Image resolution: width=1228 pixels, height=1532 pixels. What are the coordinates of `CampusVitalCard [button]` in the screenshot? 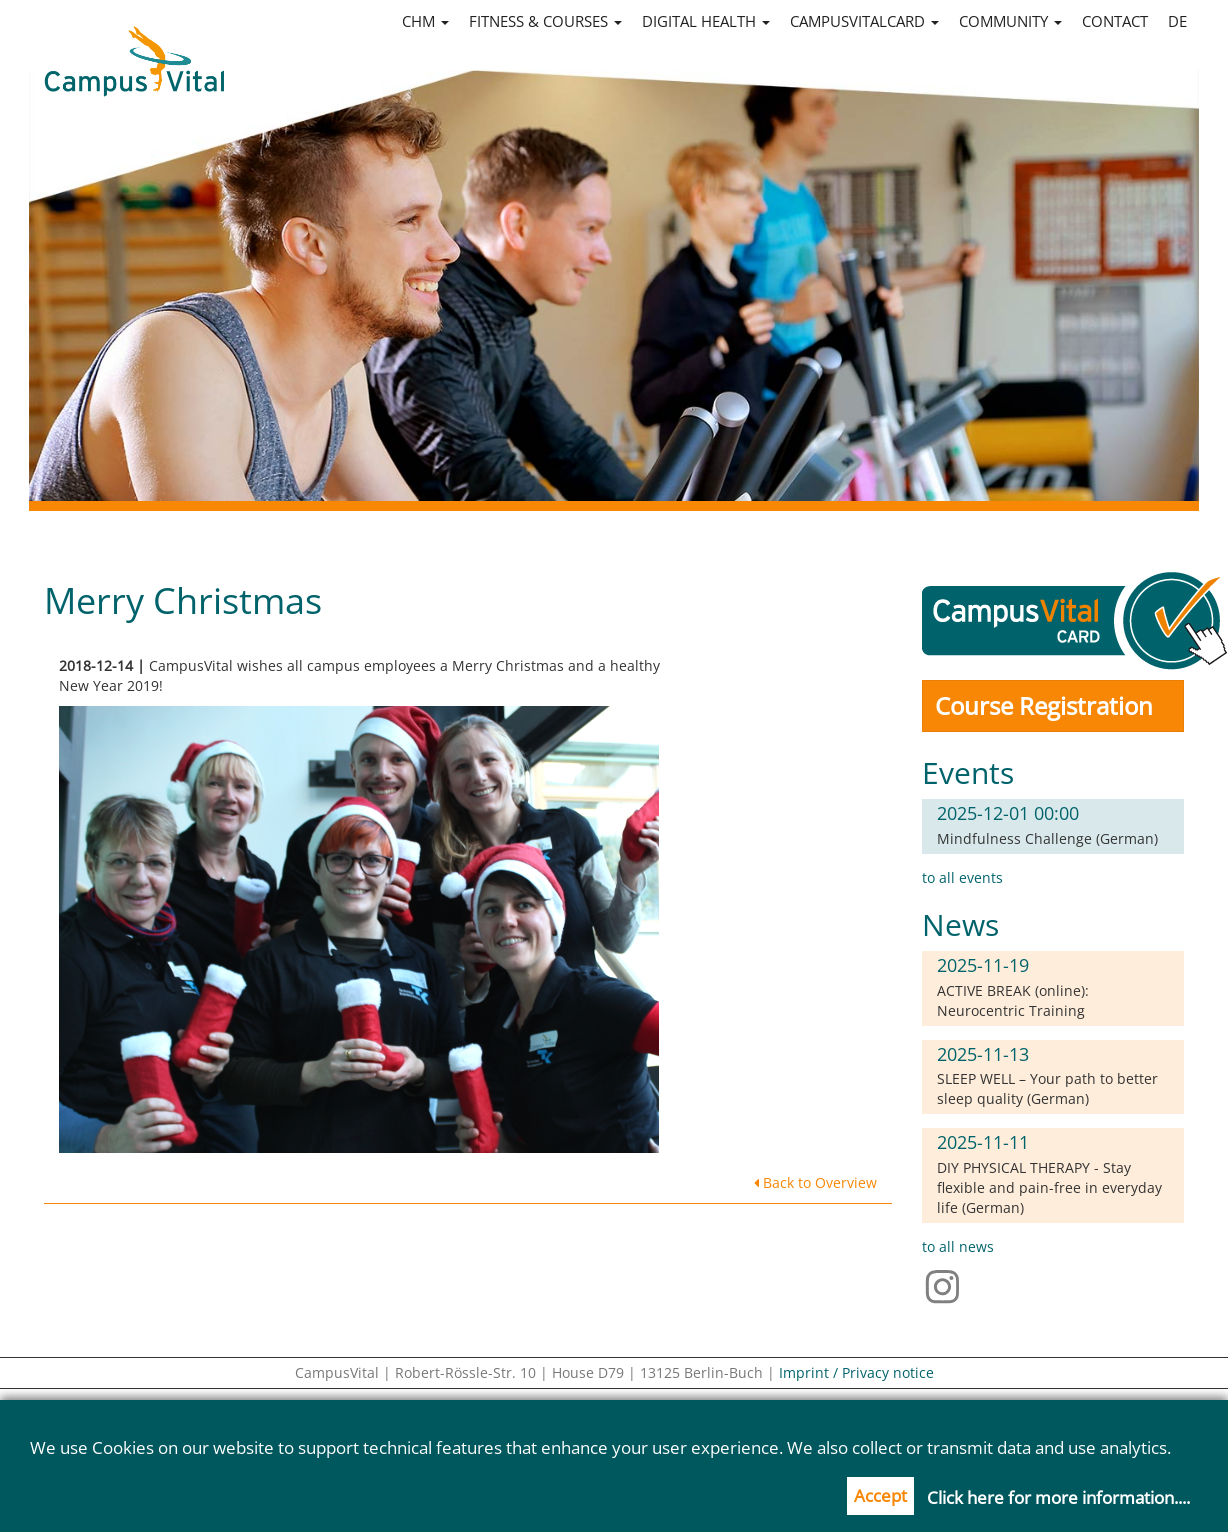 It's located at (864, 21).